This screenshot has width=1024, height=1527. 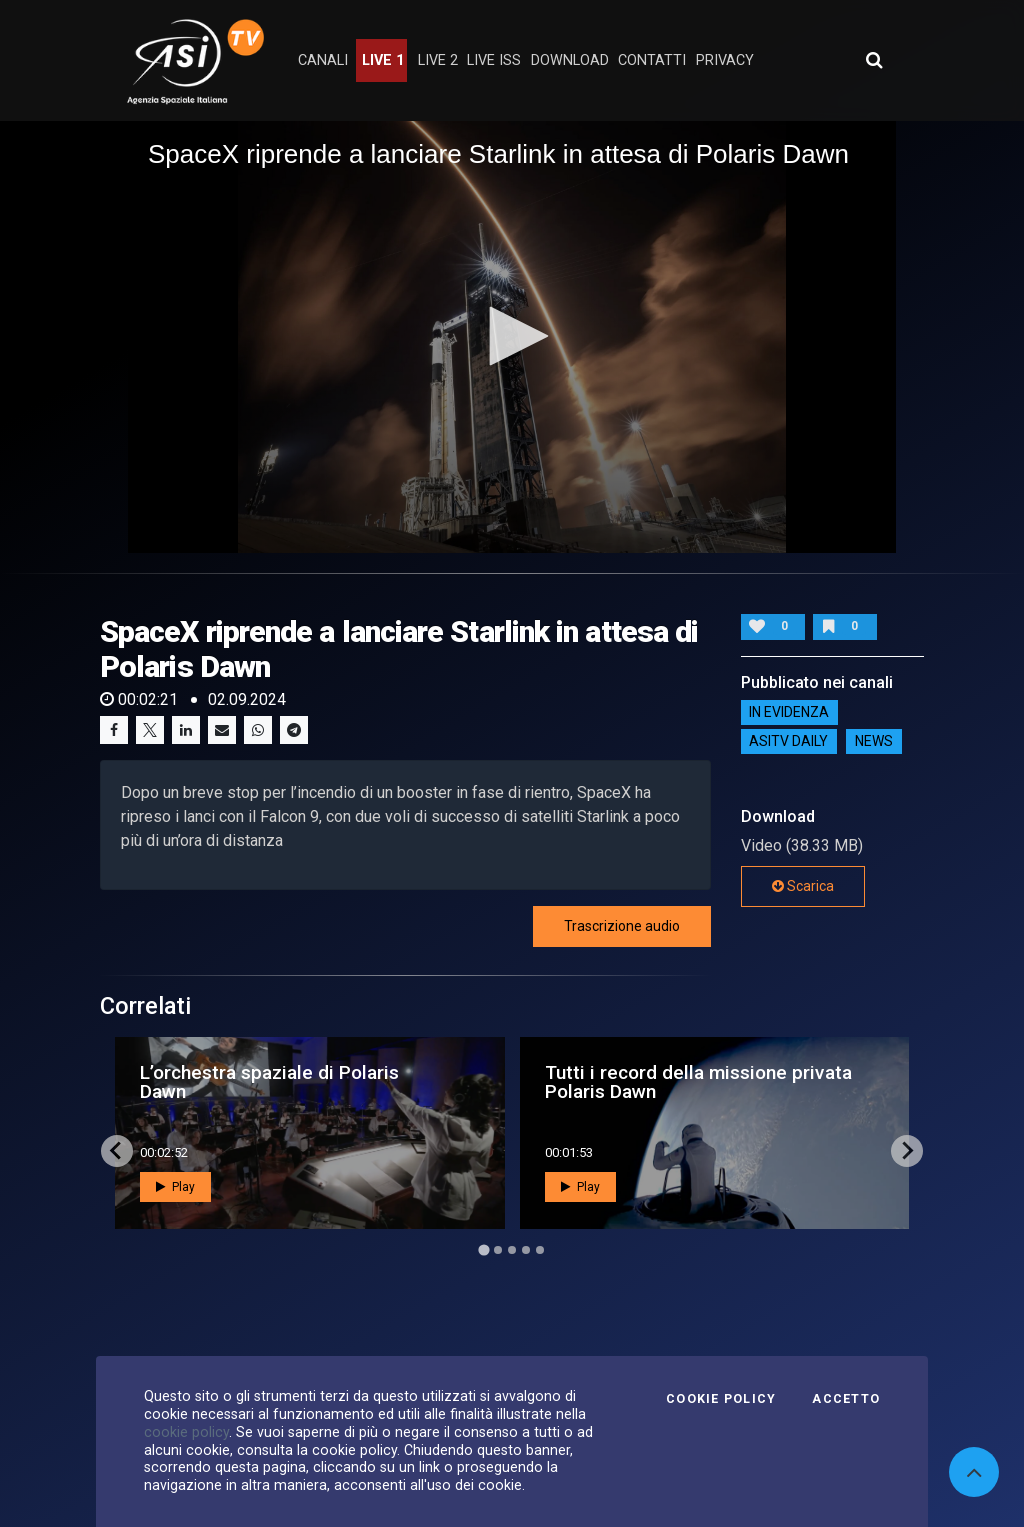 I want to click on Live 2, so click(x=438, y=60).